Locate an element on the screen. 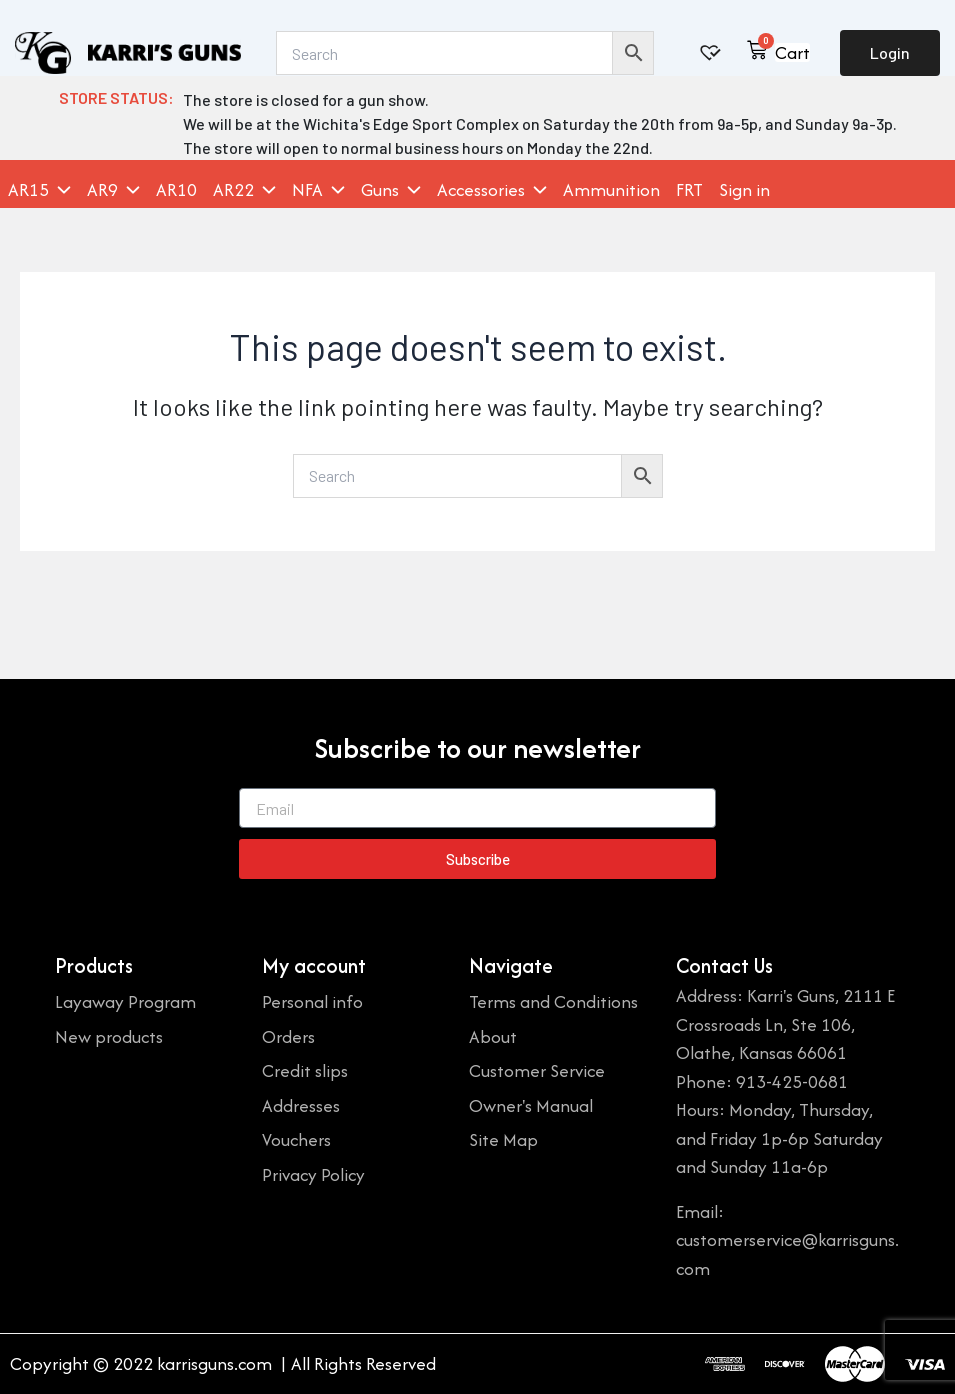  AR22 is located at coordinates (244, 190).